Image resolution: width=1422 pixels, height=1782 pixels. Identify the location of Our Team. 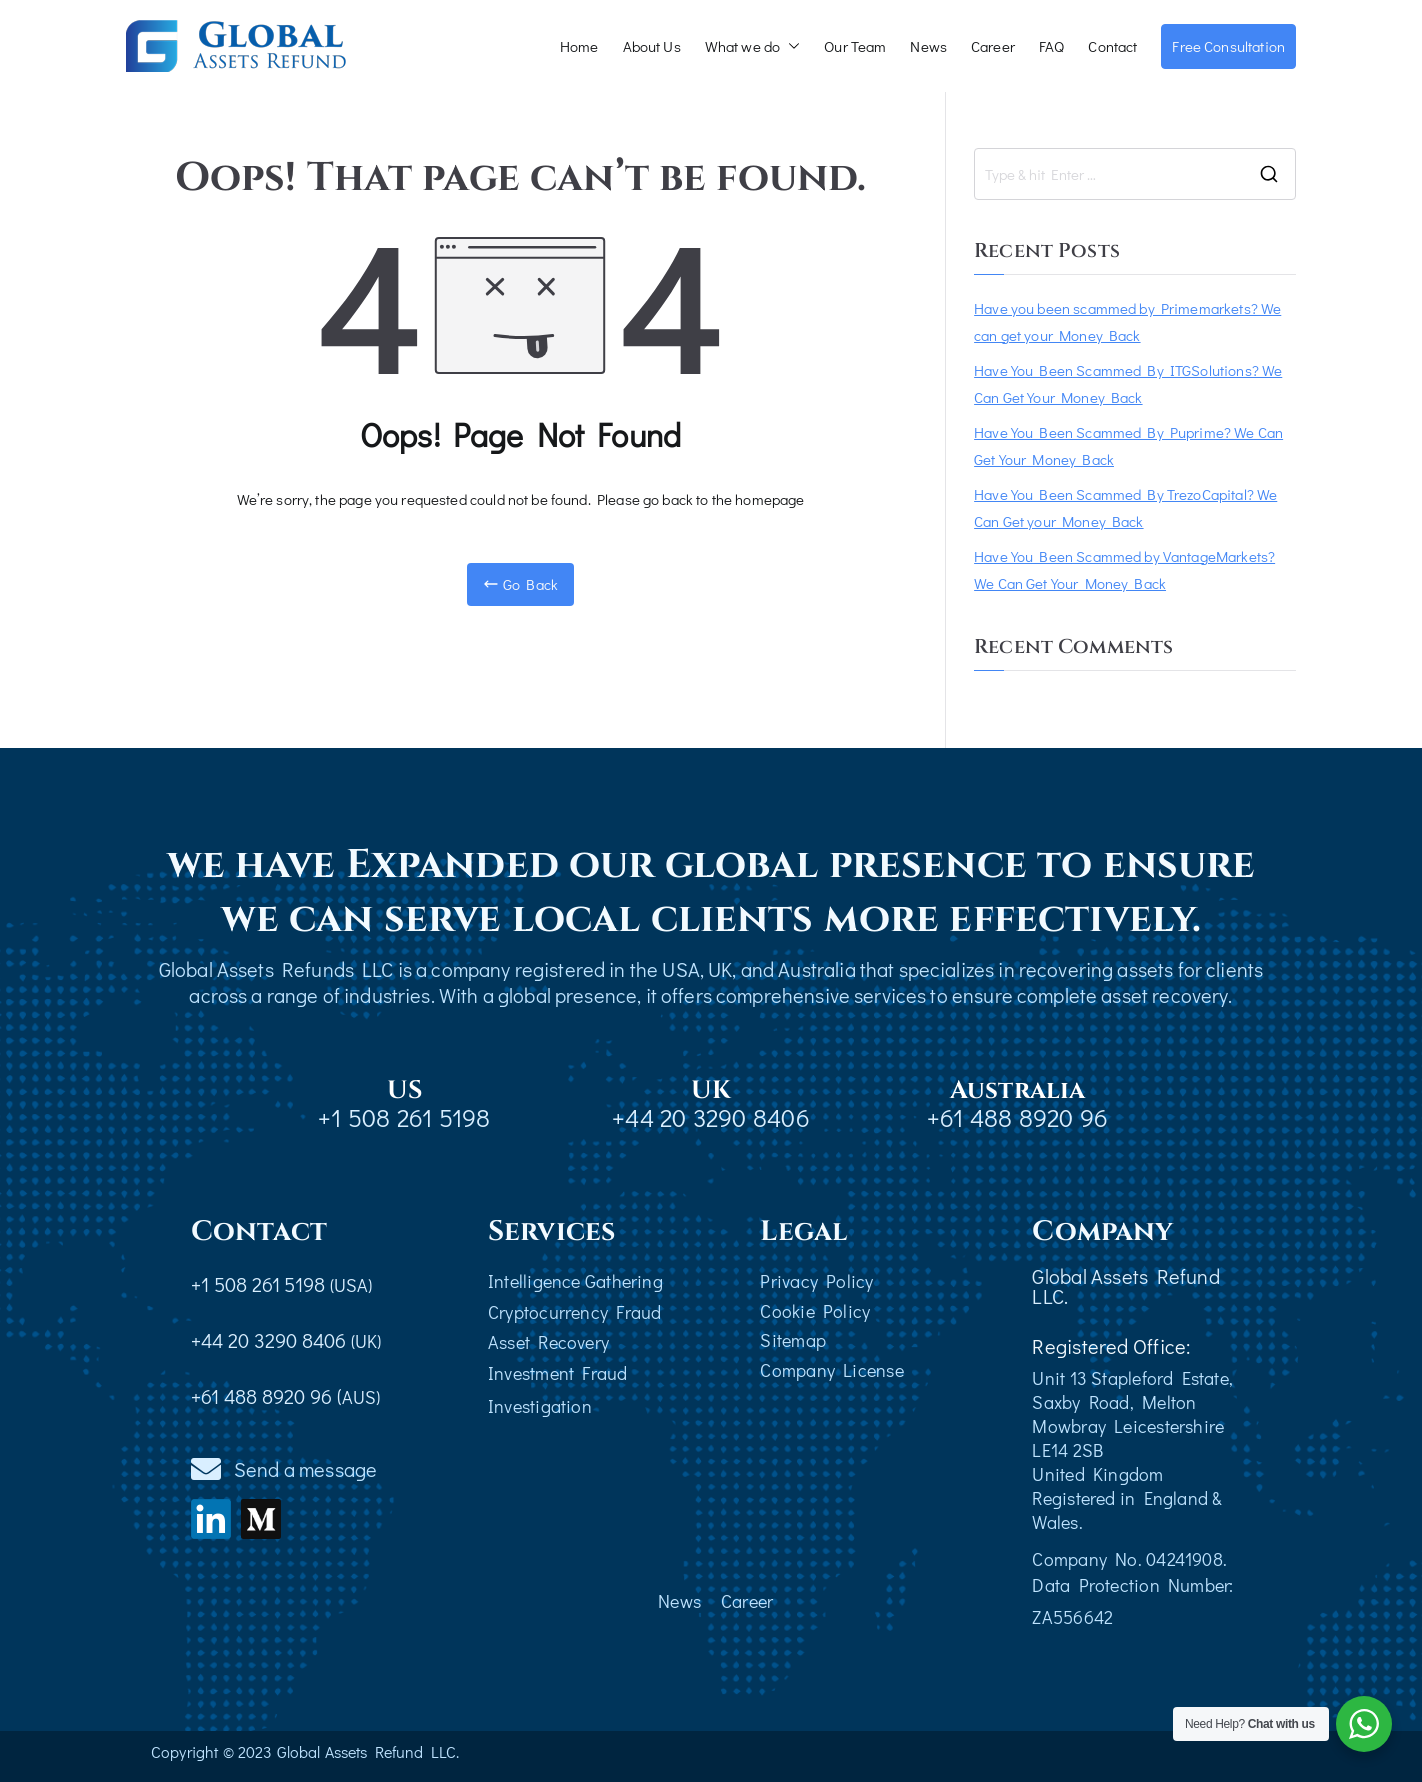
(855, 46).